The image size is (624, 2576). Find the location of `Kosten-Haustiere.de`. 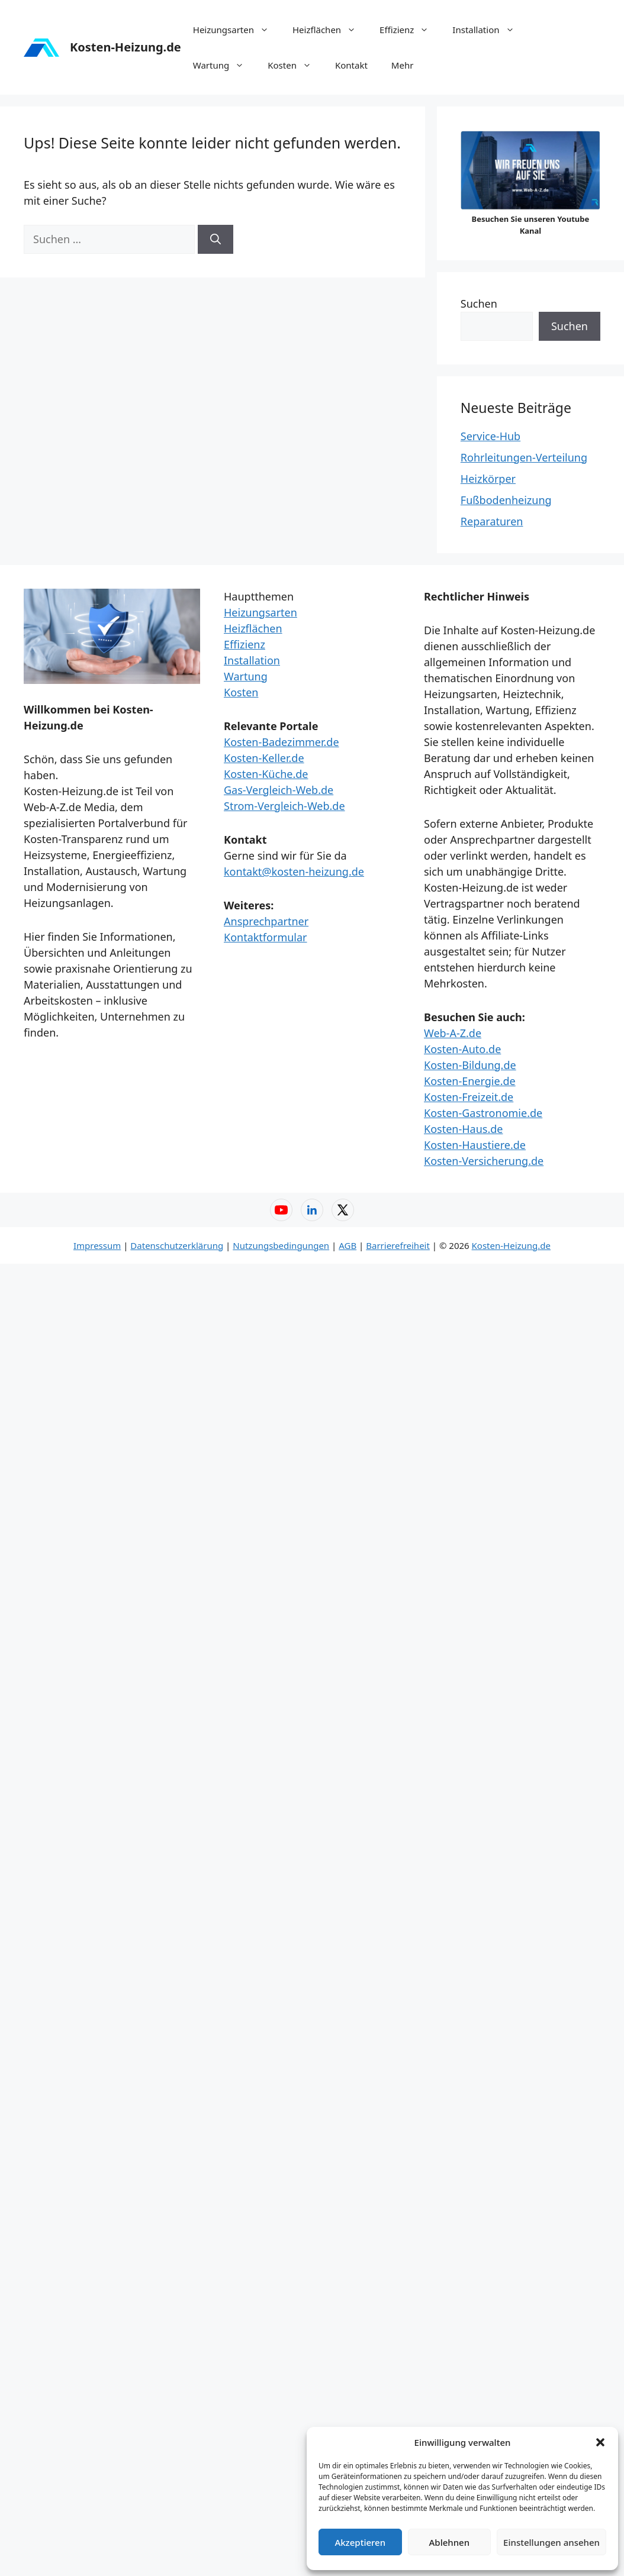

Kosten-Haustiere.de is located at coordinates (475, 1145).